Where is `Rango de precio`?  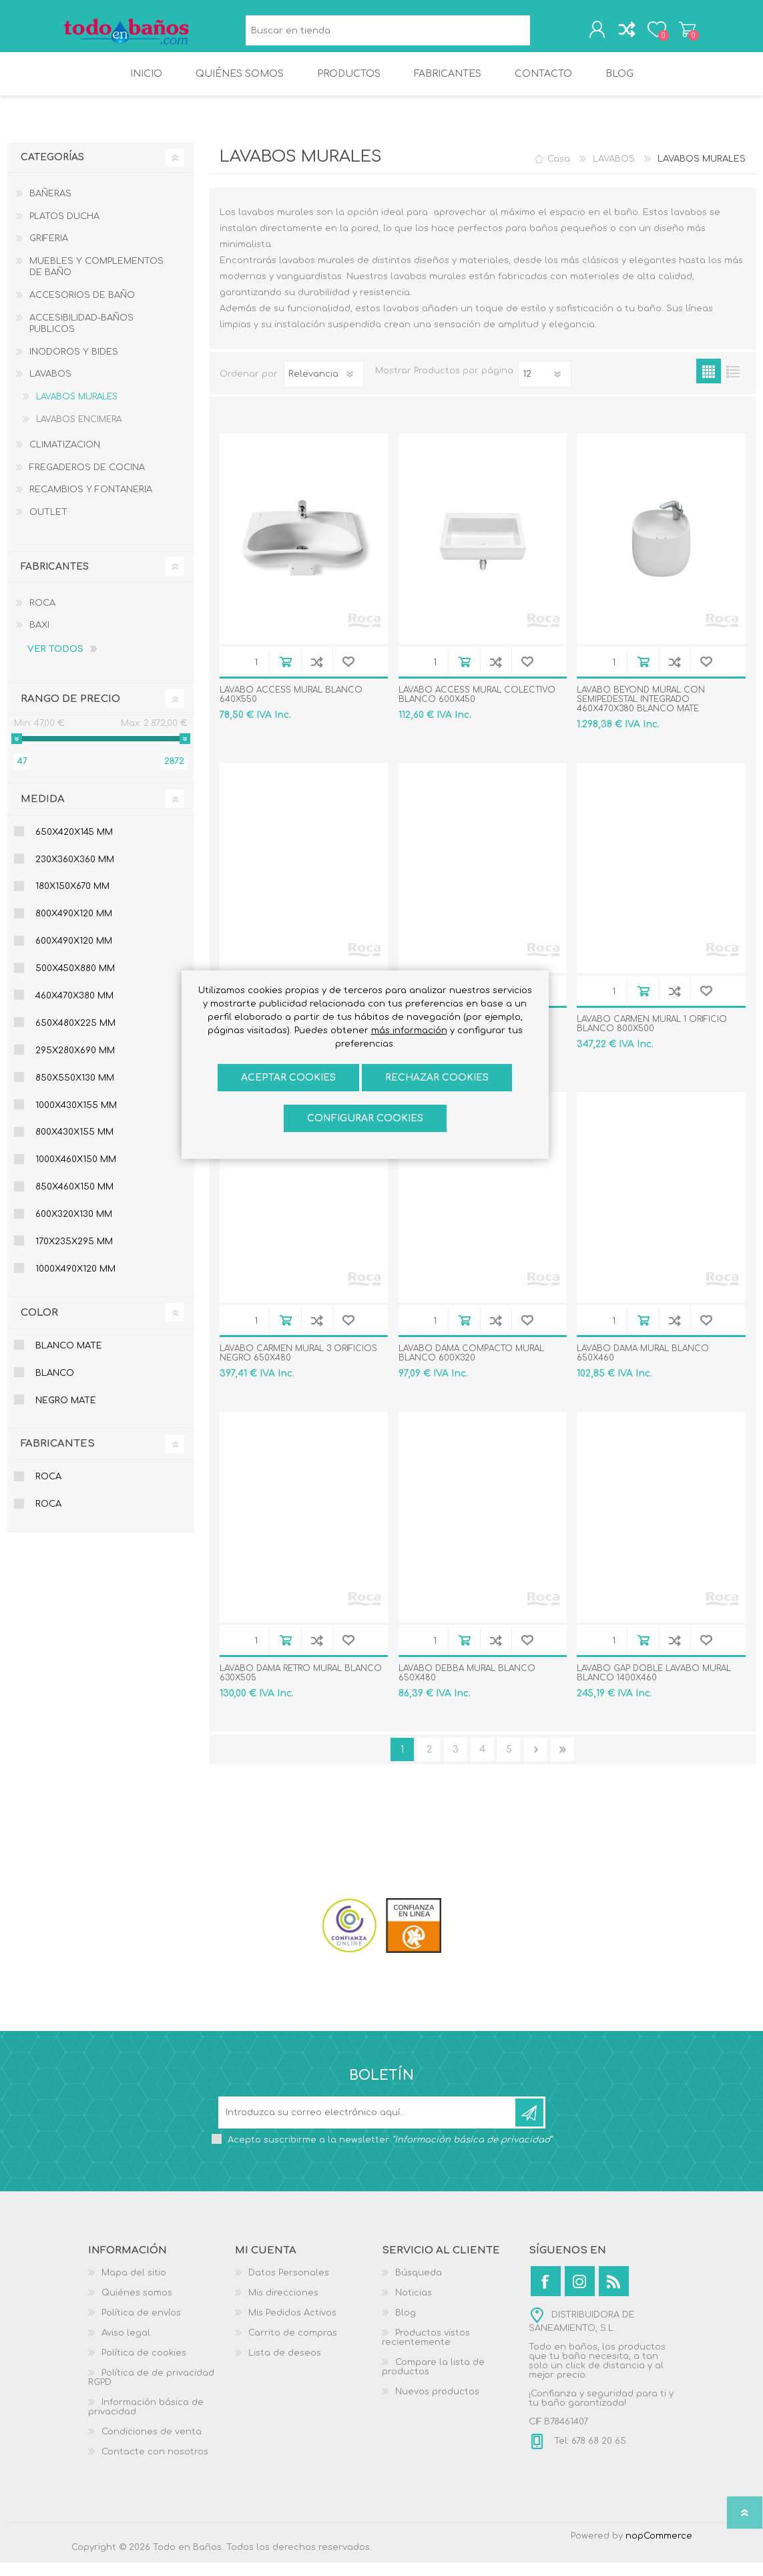
Rango de precio is located at coordinates (70, 712).